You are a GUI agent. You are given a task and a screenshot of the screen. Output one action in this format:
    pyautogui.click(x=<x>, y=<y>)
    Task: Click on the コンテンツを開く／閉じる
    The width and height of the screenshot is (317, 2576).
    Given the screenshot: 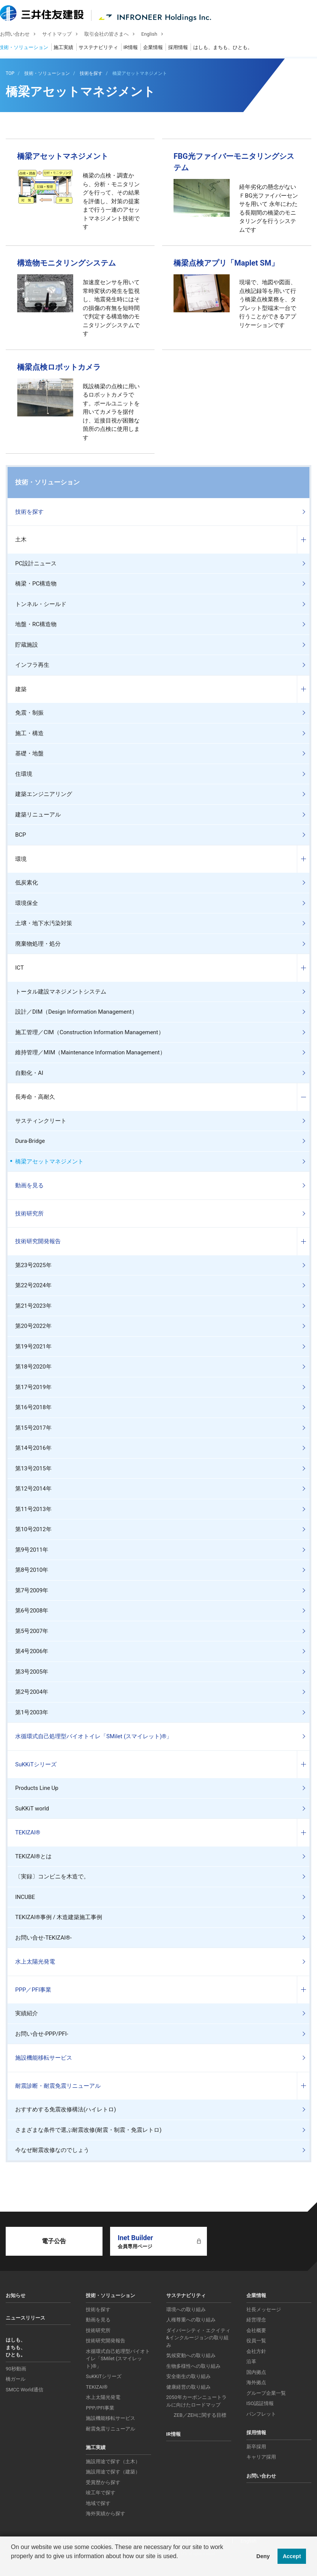 What is the action you would take?
    pyautogui.click(x=303, y=540)
    